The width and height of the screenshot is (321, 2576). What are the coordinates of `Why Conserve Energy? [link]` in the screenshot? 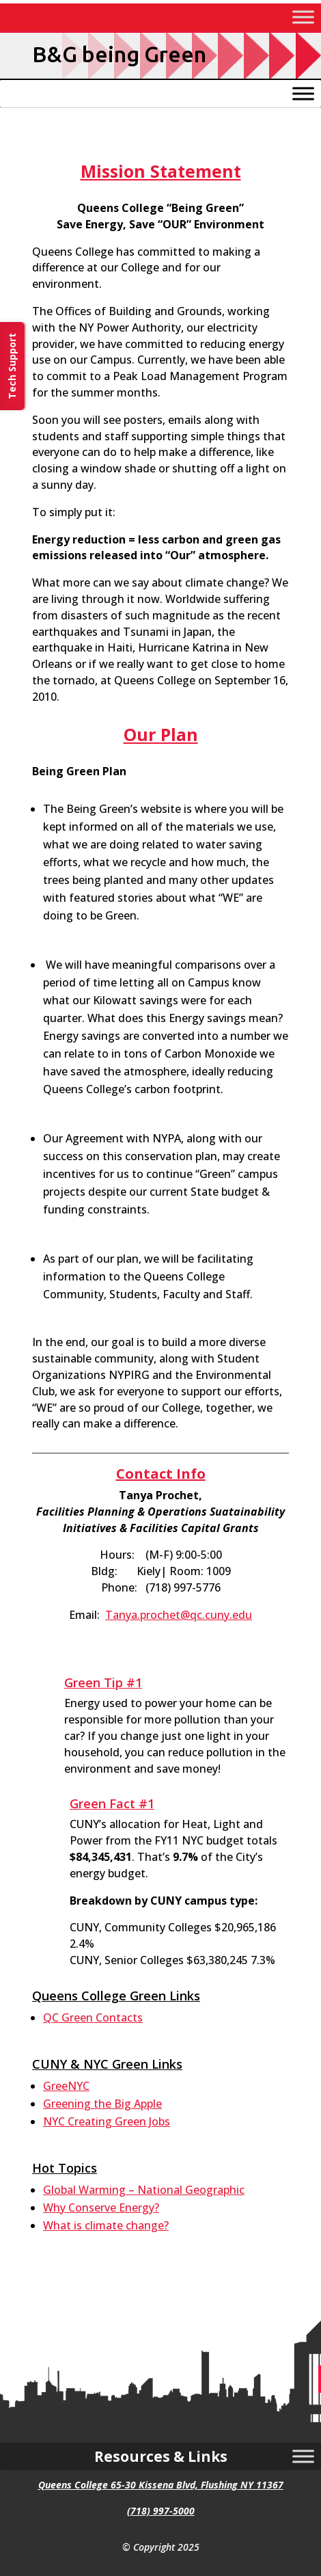 It's located at (101, 2207).